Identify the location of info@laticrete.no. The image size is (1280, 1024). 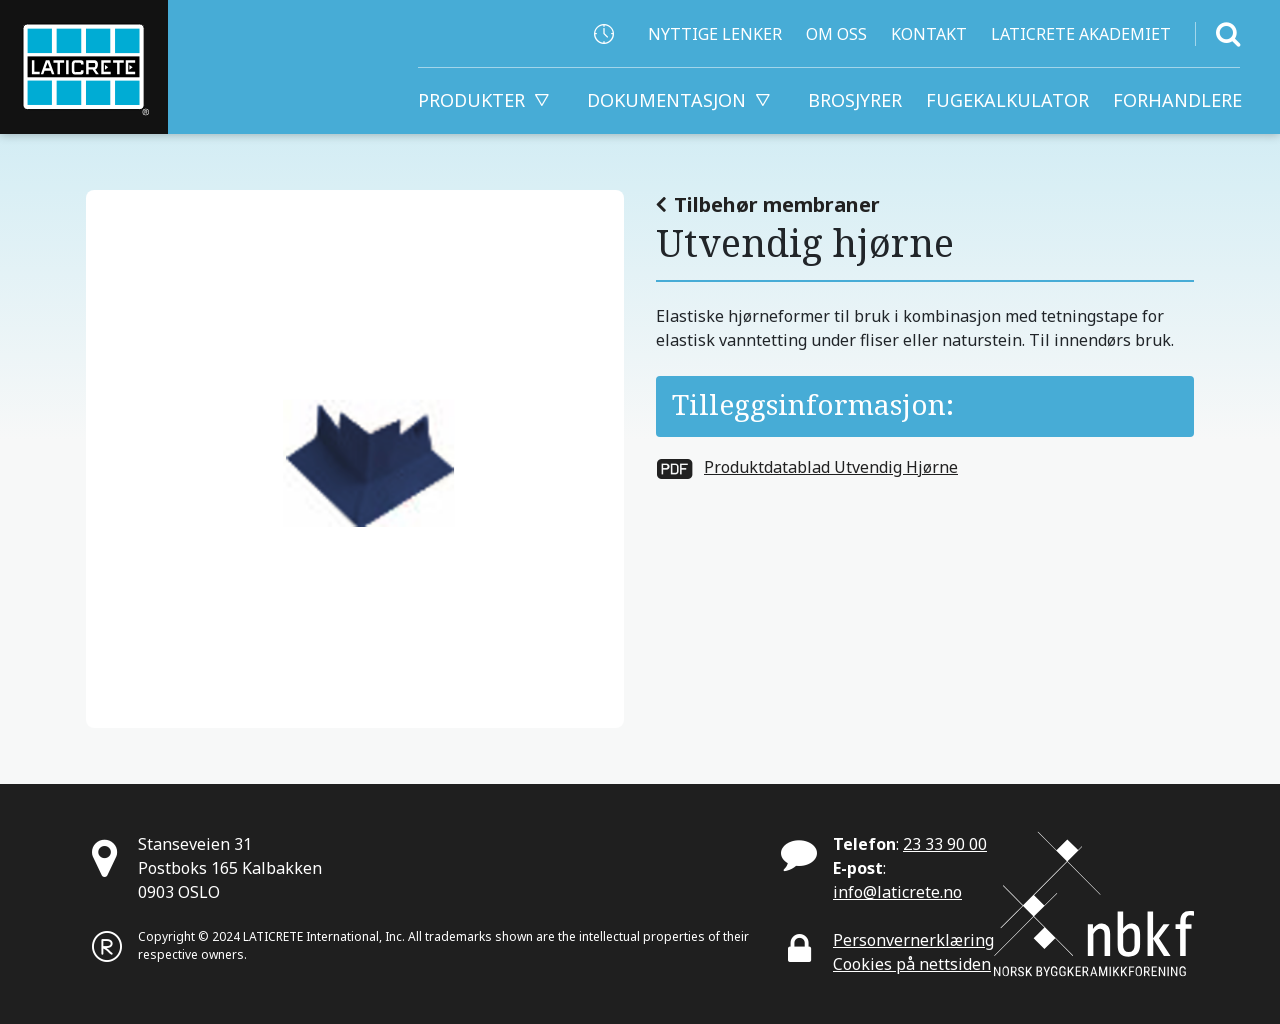
(897, 892).